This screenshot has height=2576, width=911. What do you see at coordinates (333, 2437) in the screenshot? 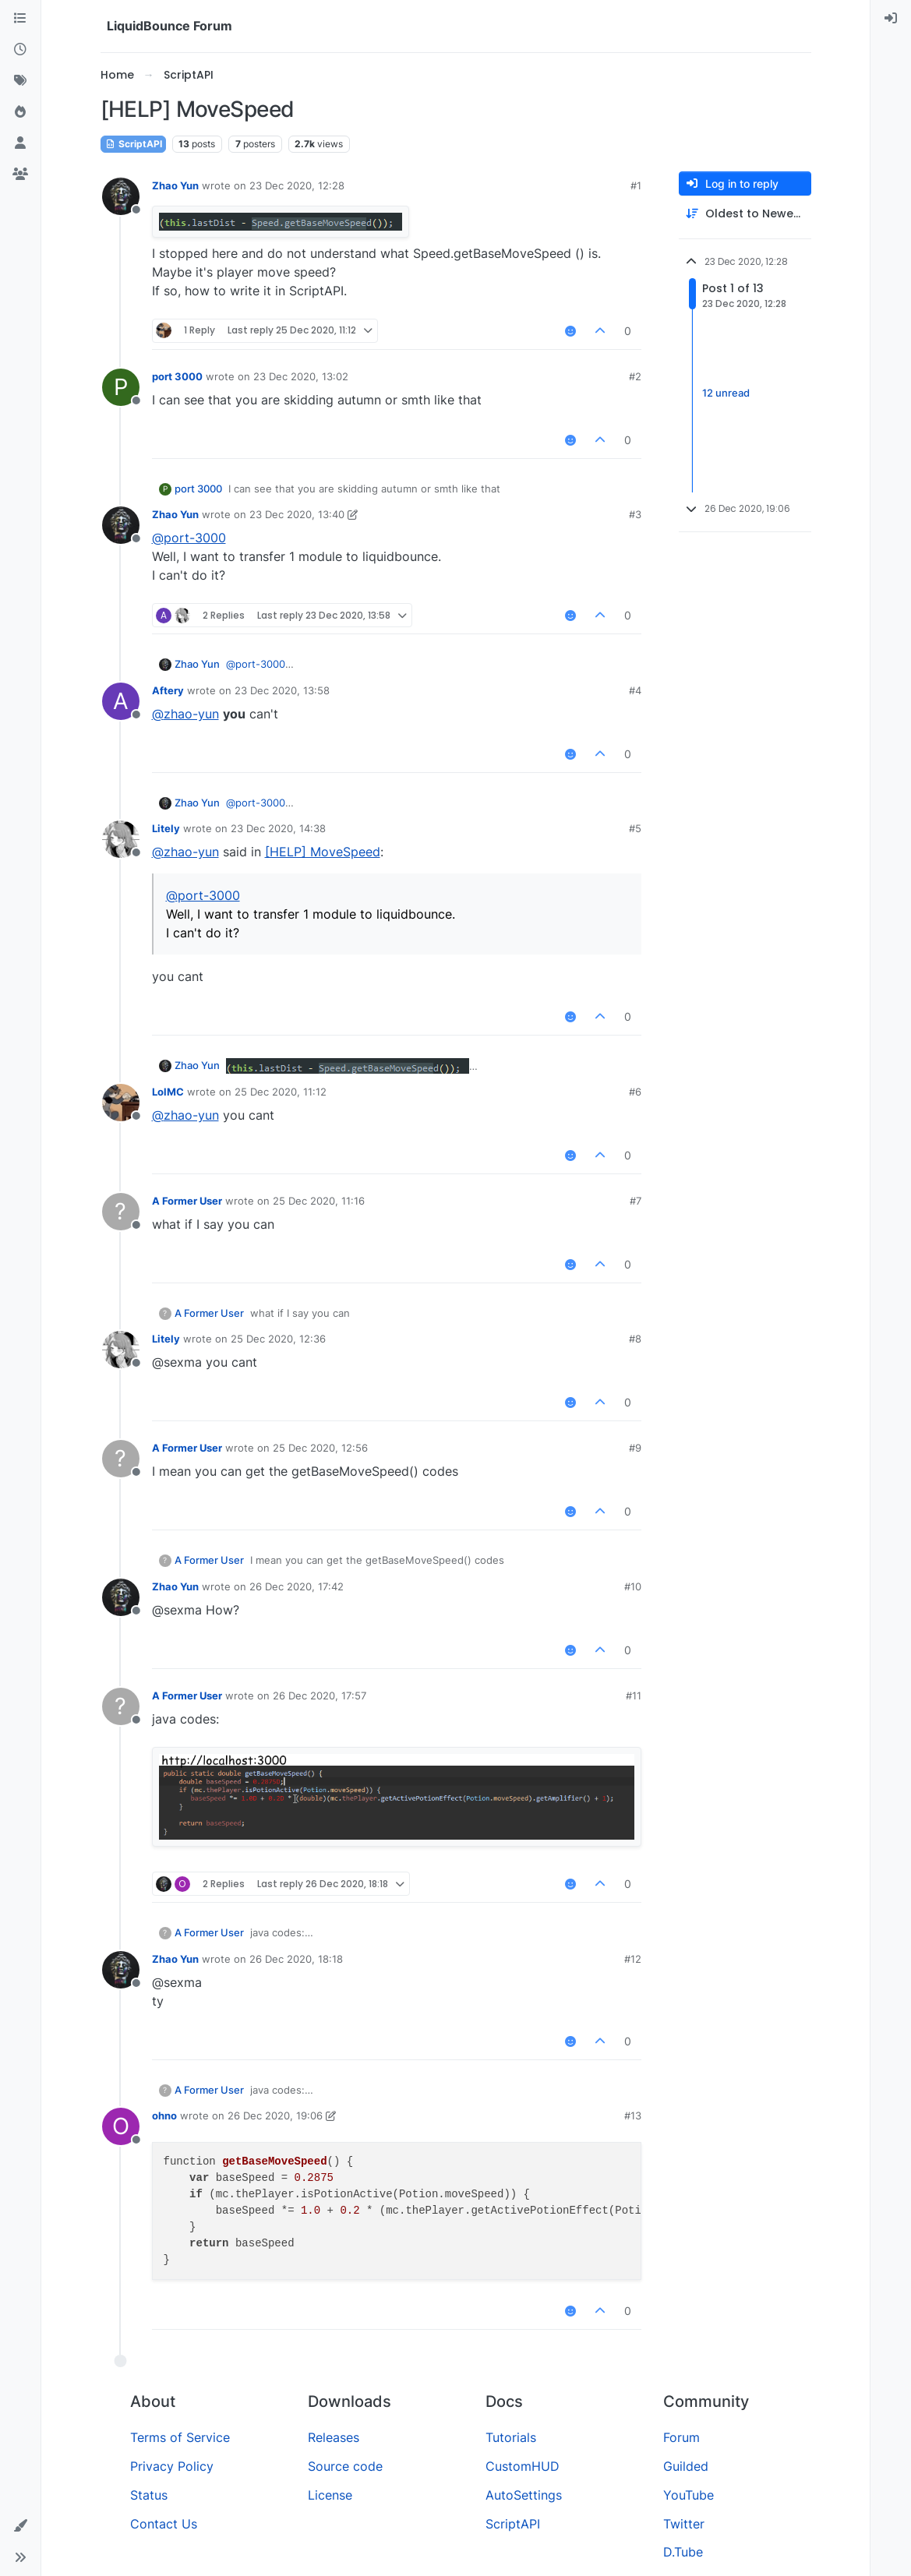
I see `Releases` at bounding box center [333, 2437].